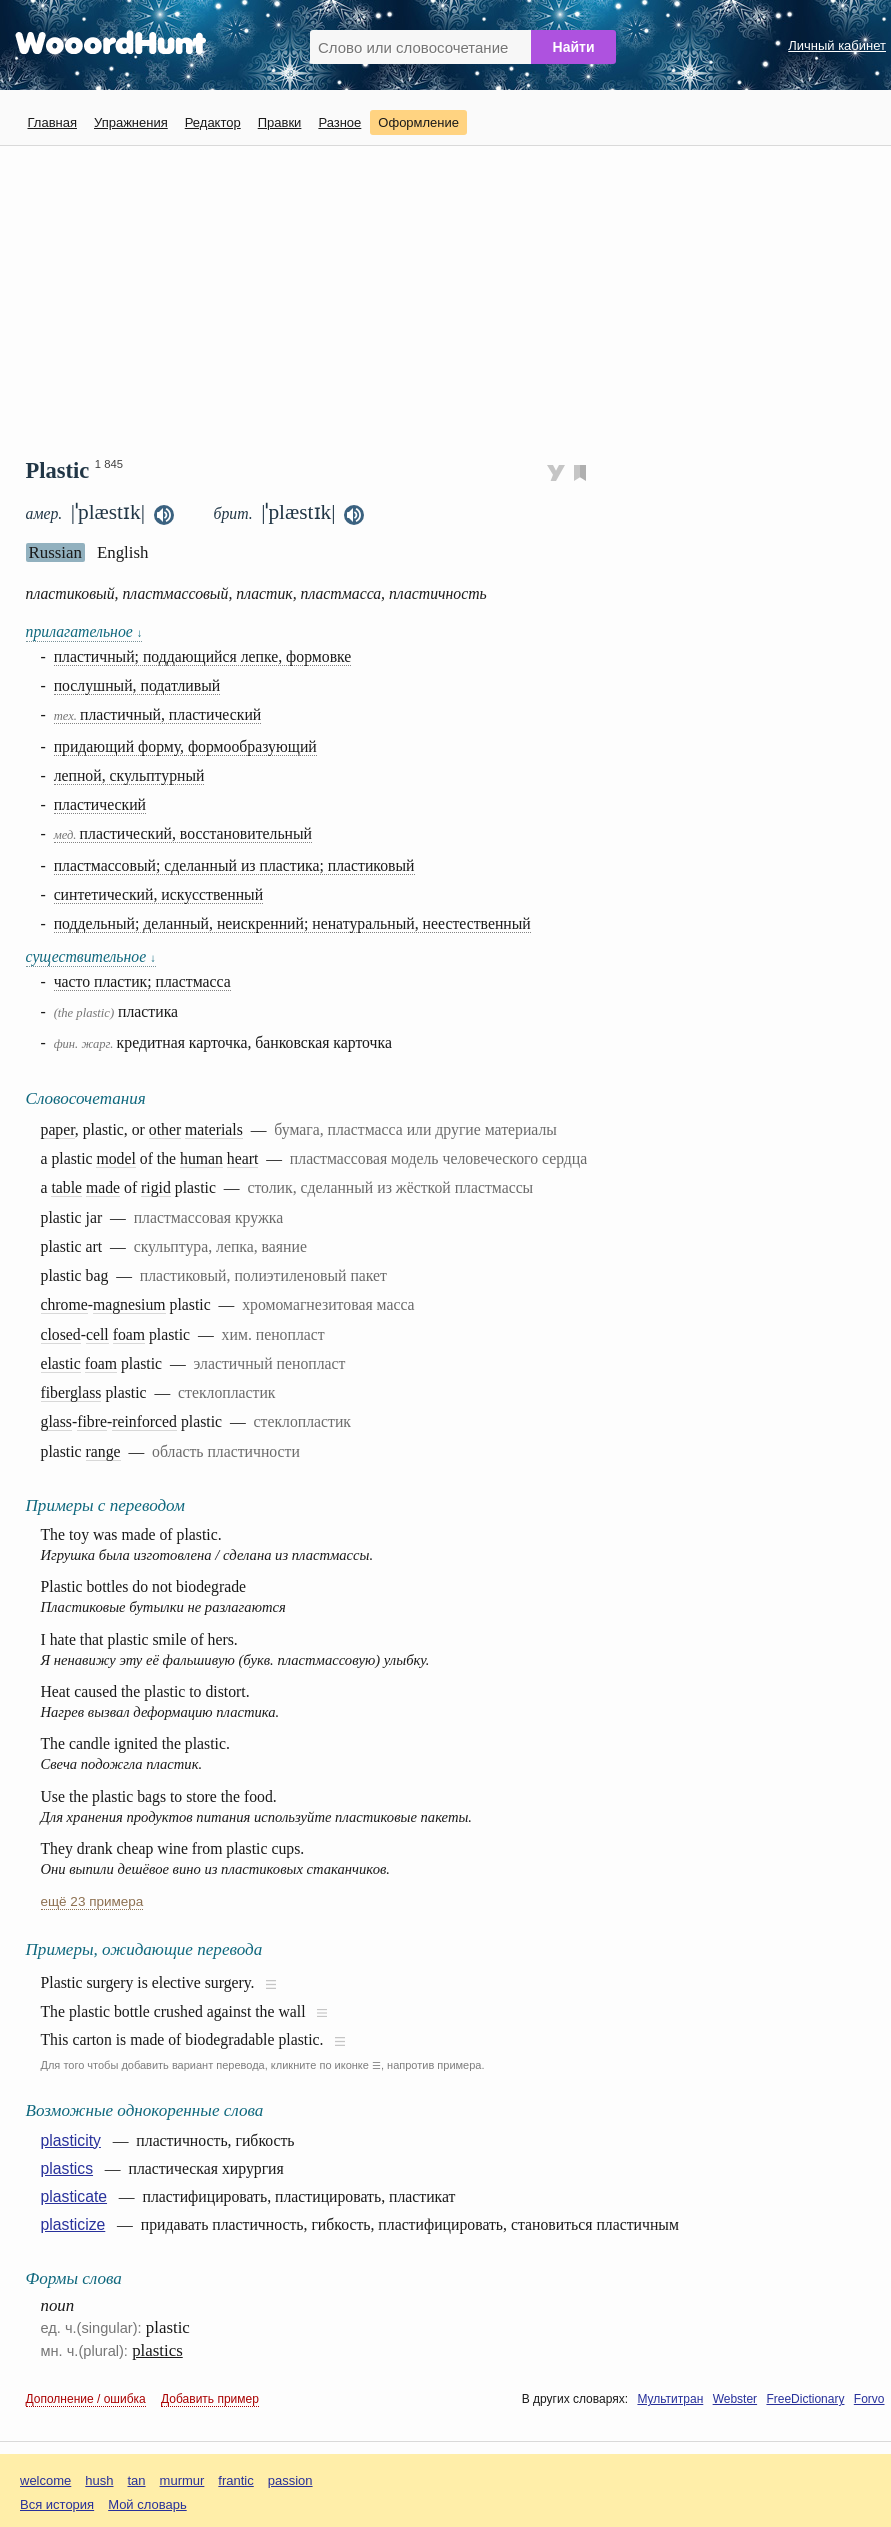  What do you see at coordinates (129, 1334) in the screenshot?
I see `foam` at bounding box center [129, 1334].